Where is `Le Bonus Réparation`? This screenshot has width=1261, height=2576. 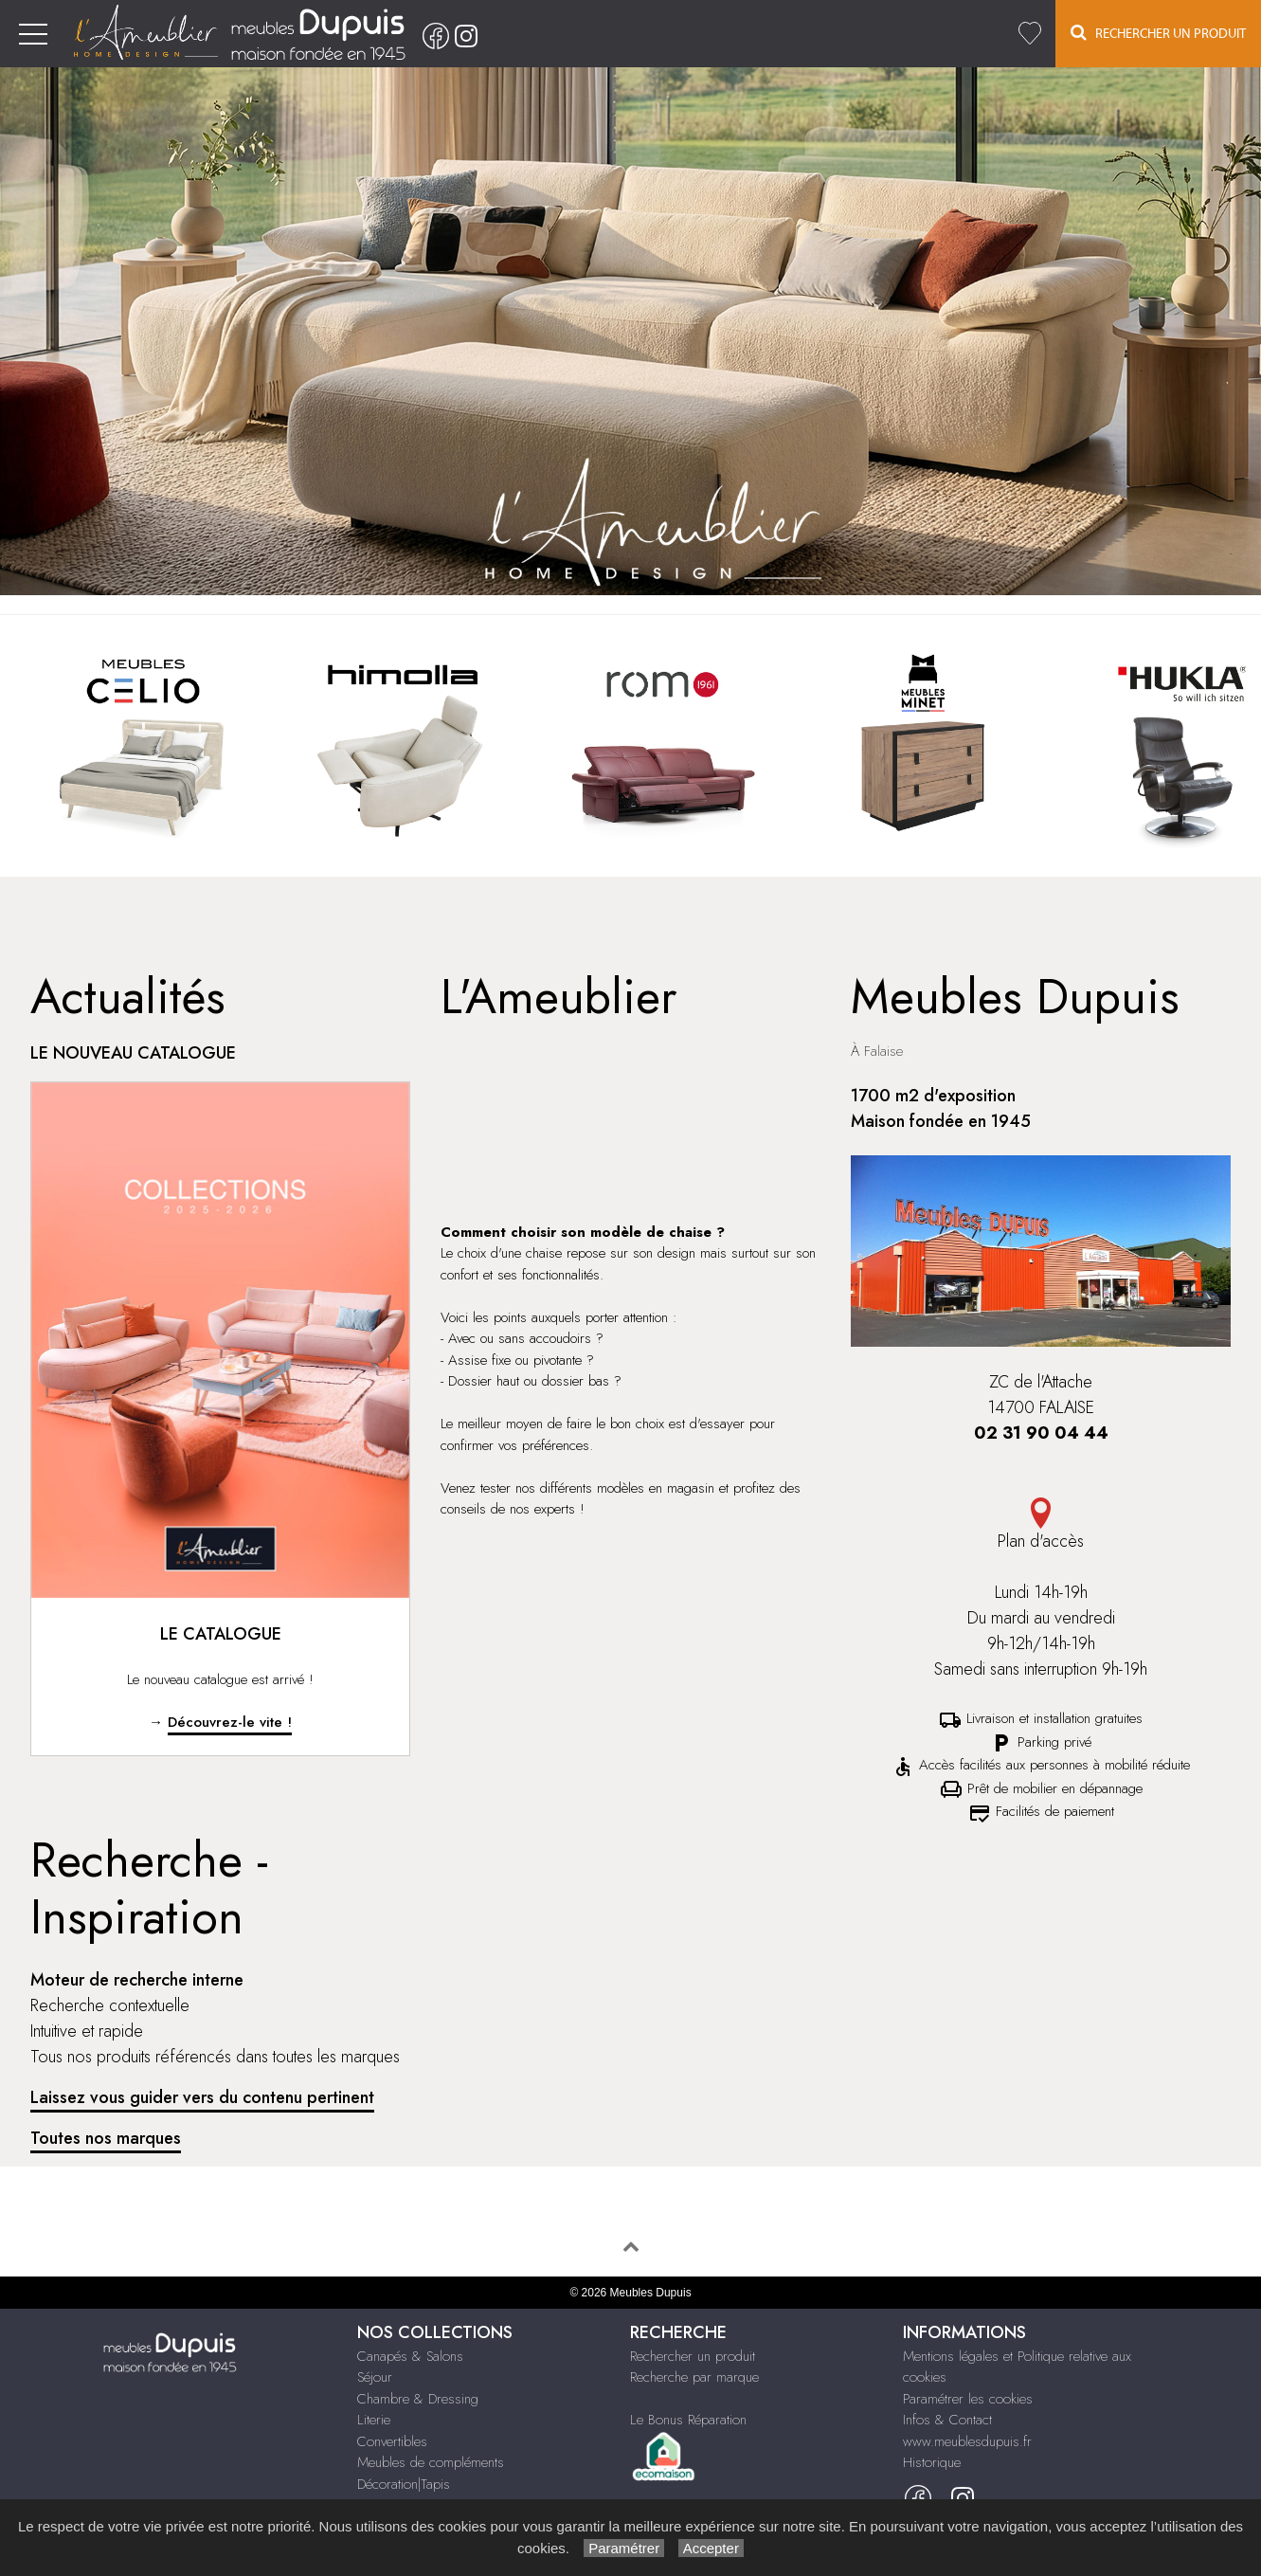 Le Bonus Réparation is located at coordinates (688, 2419).